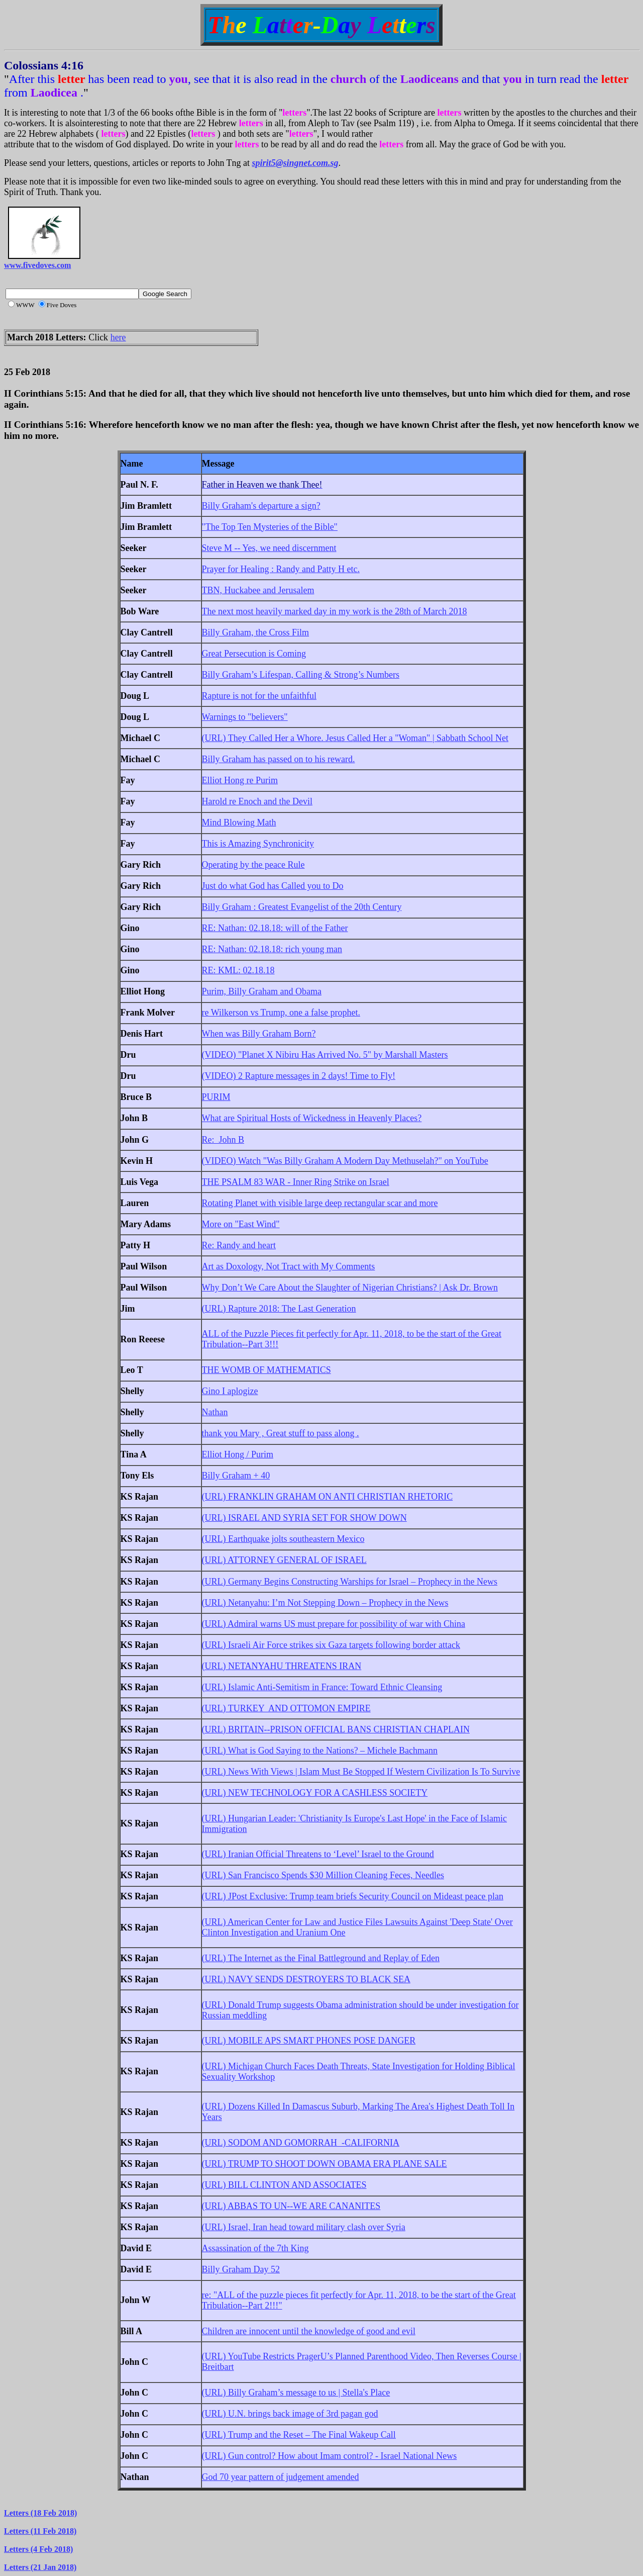 This screenshot has height=2576, width=643. I want to click on This is Amazing Synchronicity, so click(258, 844).